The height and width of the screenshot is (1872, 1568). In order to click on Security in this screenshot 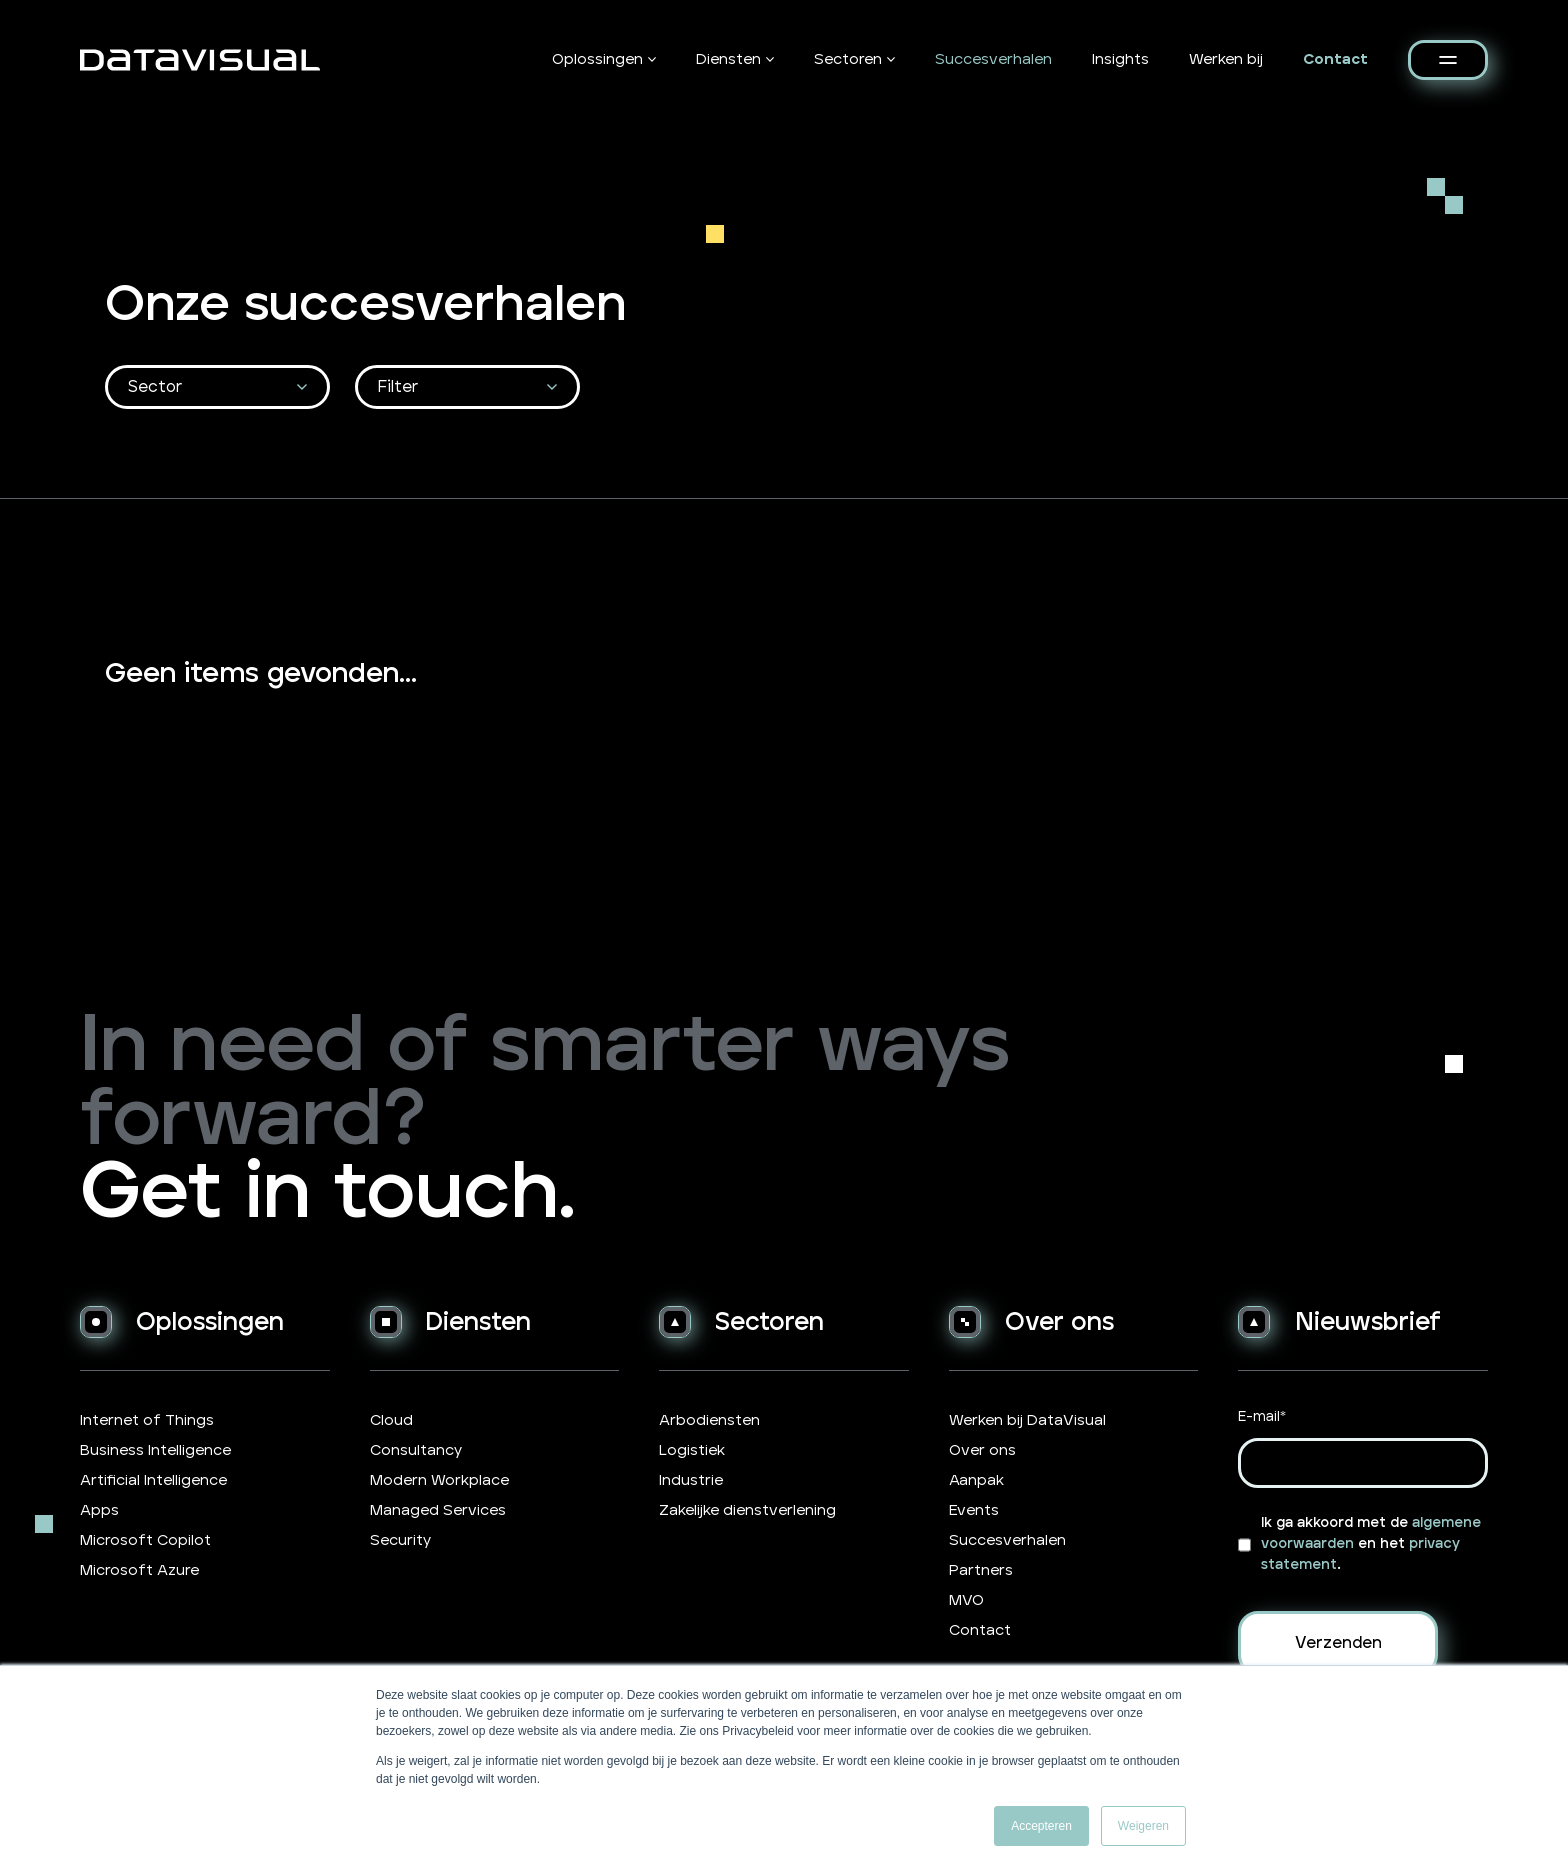, I will do `click(400, 1540)`.